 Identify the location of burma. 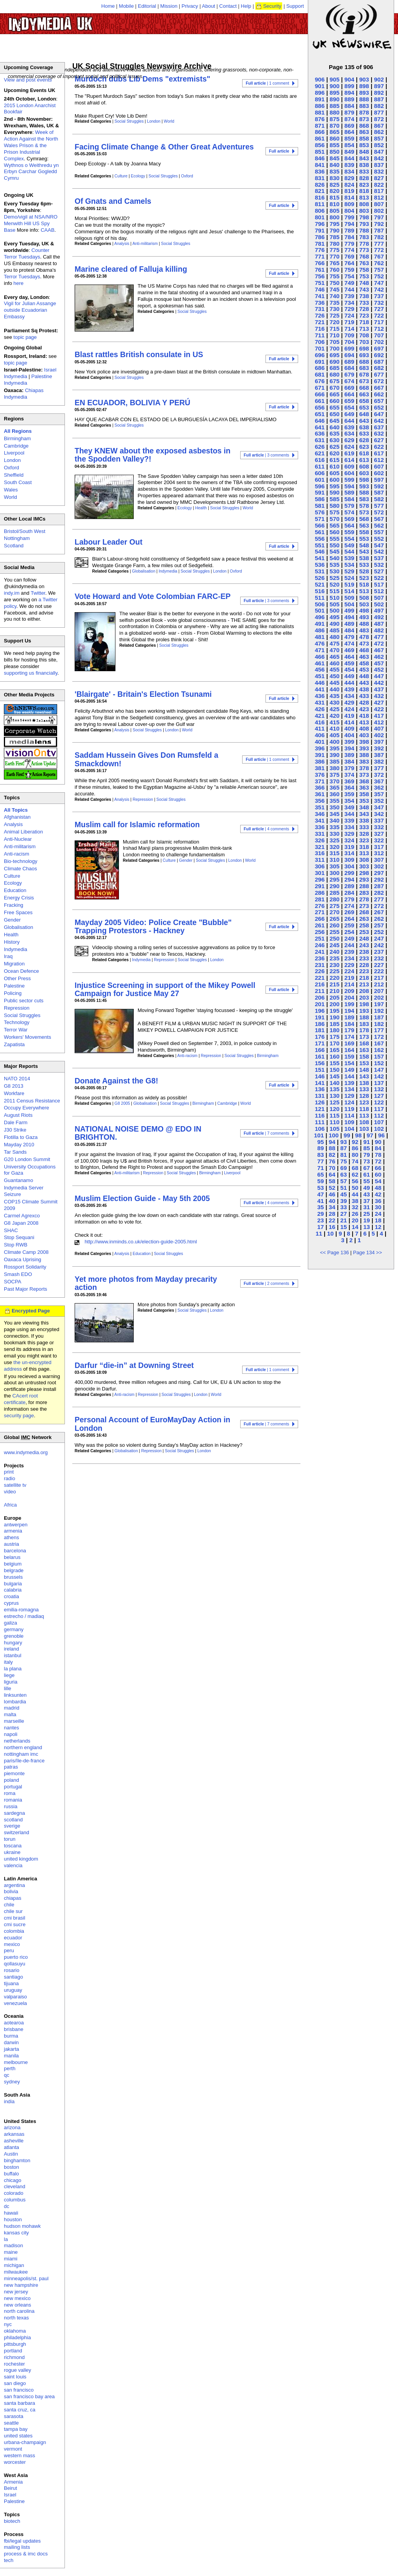
(11, 2036).